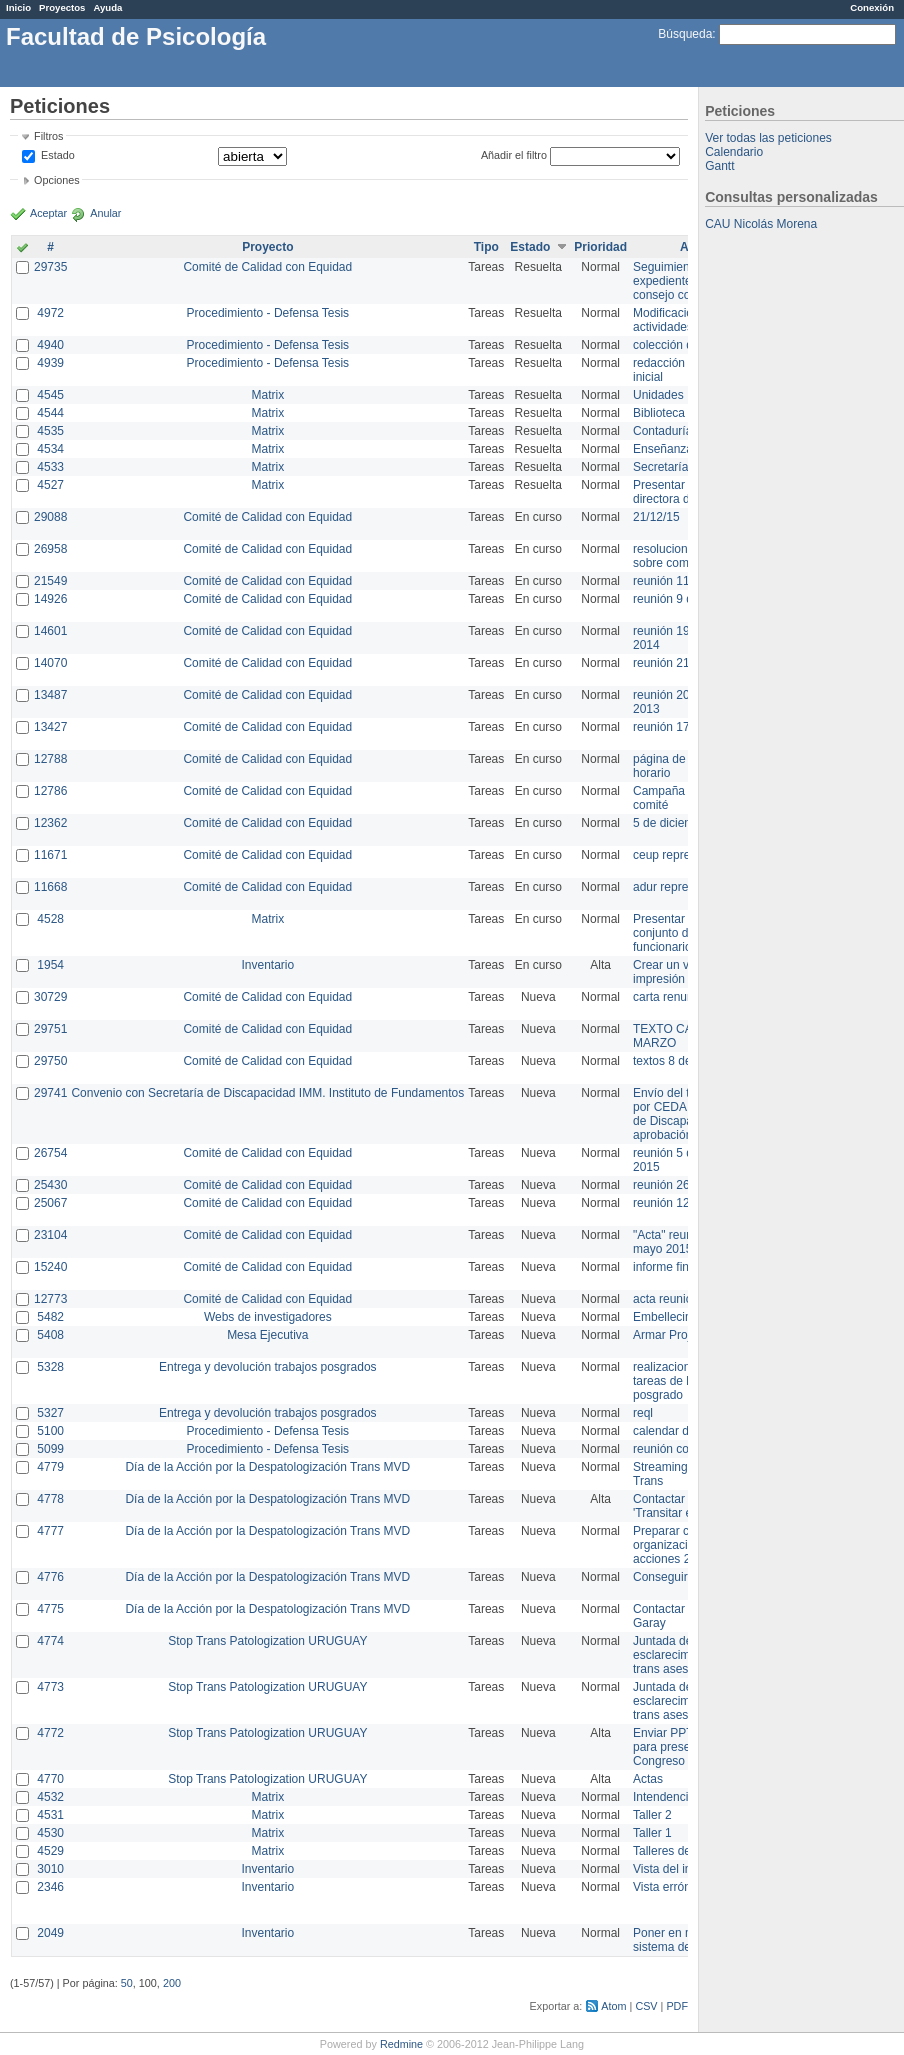 Image resolution: width=904 pixels, height=2055 pixels. Describe the element at coordinates (57, 180) in the screenshot. I see `Opciones` at that location.